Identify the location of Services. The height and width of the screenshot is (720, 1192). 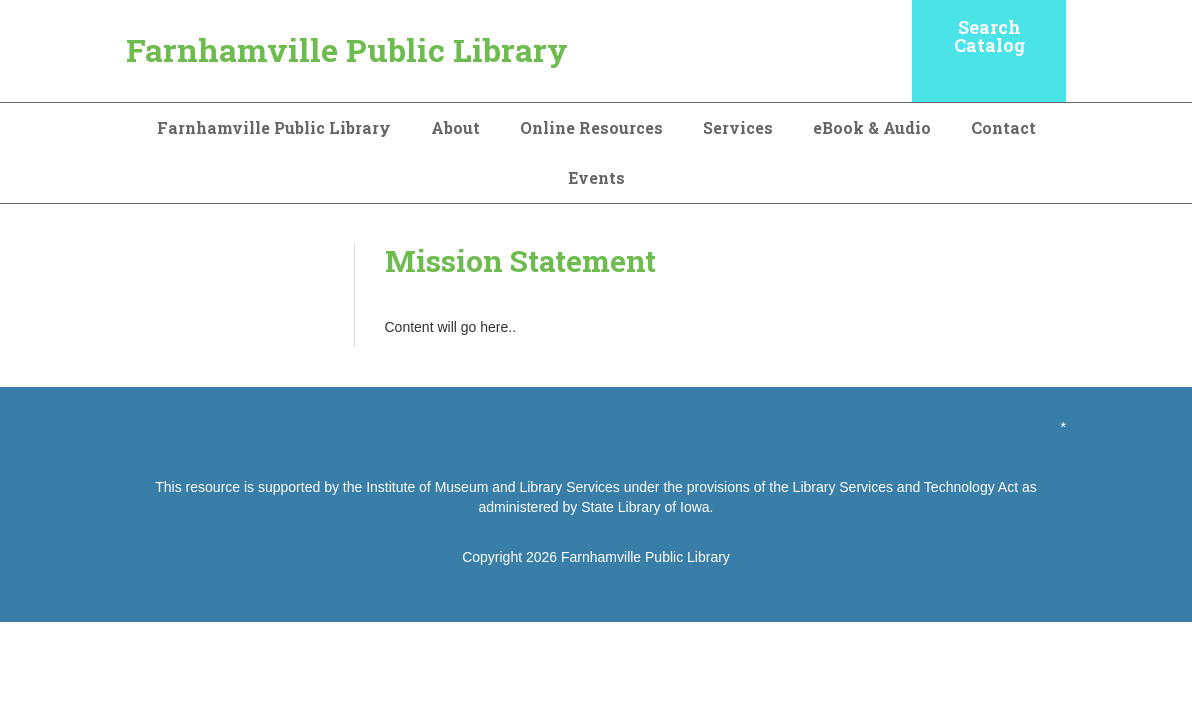
(738, 127).